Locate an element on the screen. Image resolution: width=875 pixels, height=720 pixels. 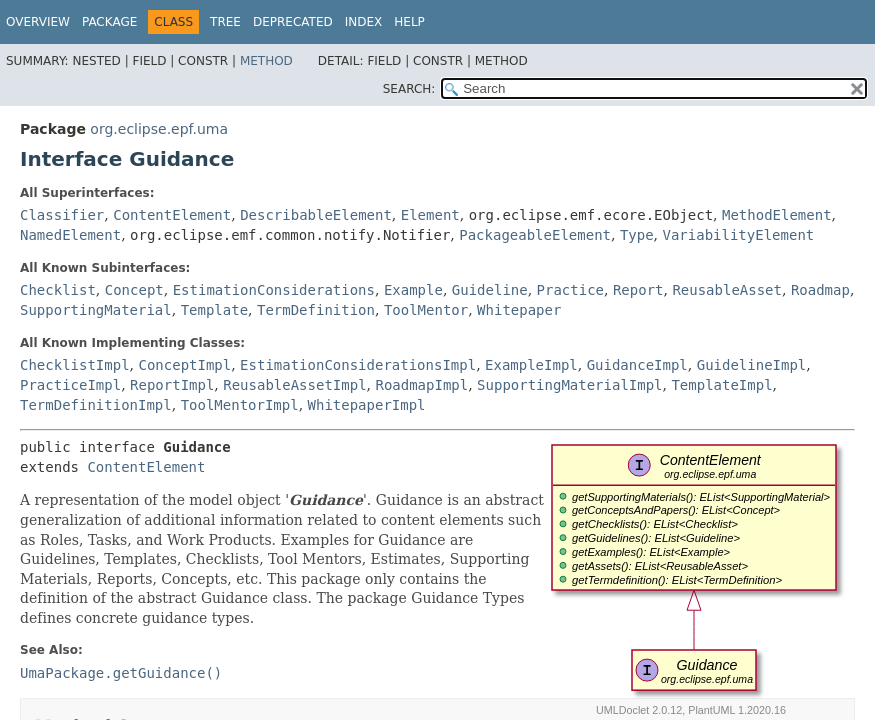
GuidanceImpl is located at coordinates (637, 365).